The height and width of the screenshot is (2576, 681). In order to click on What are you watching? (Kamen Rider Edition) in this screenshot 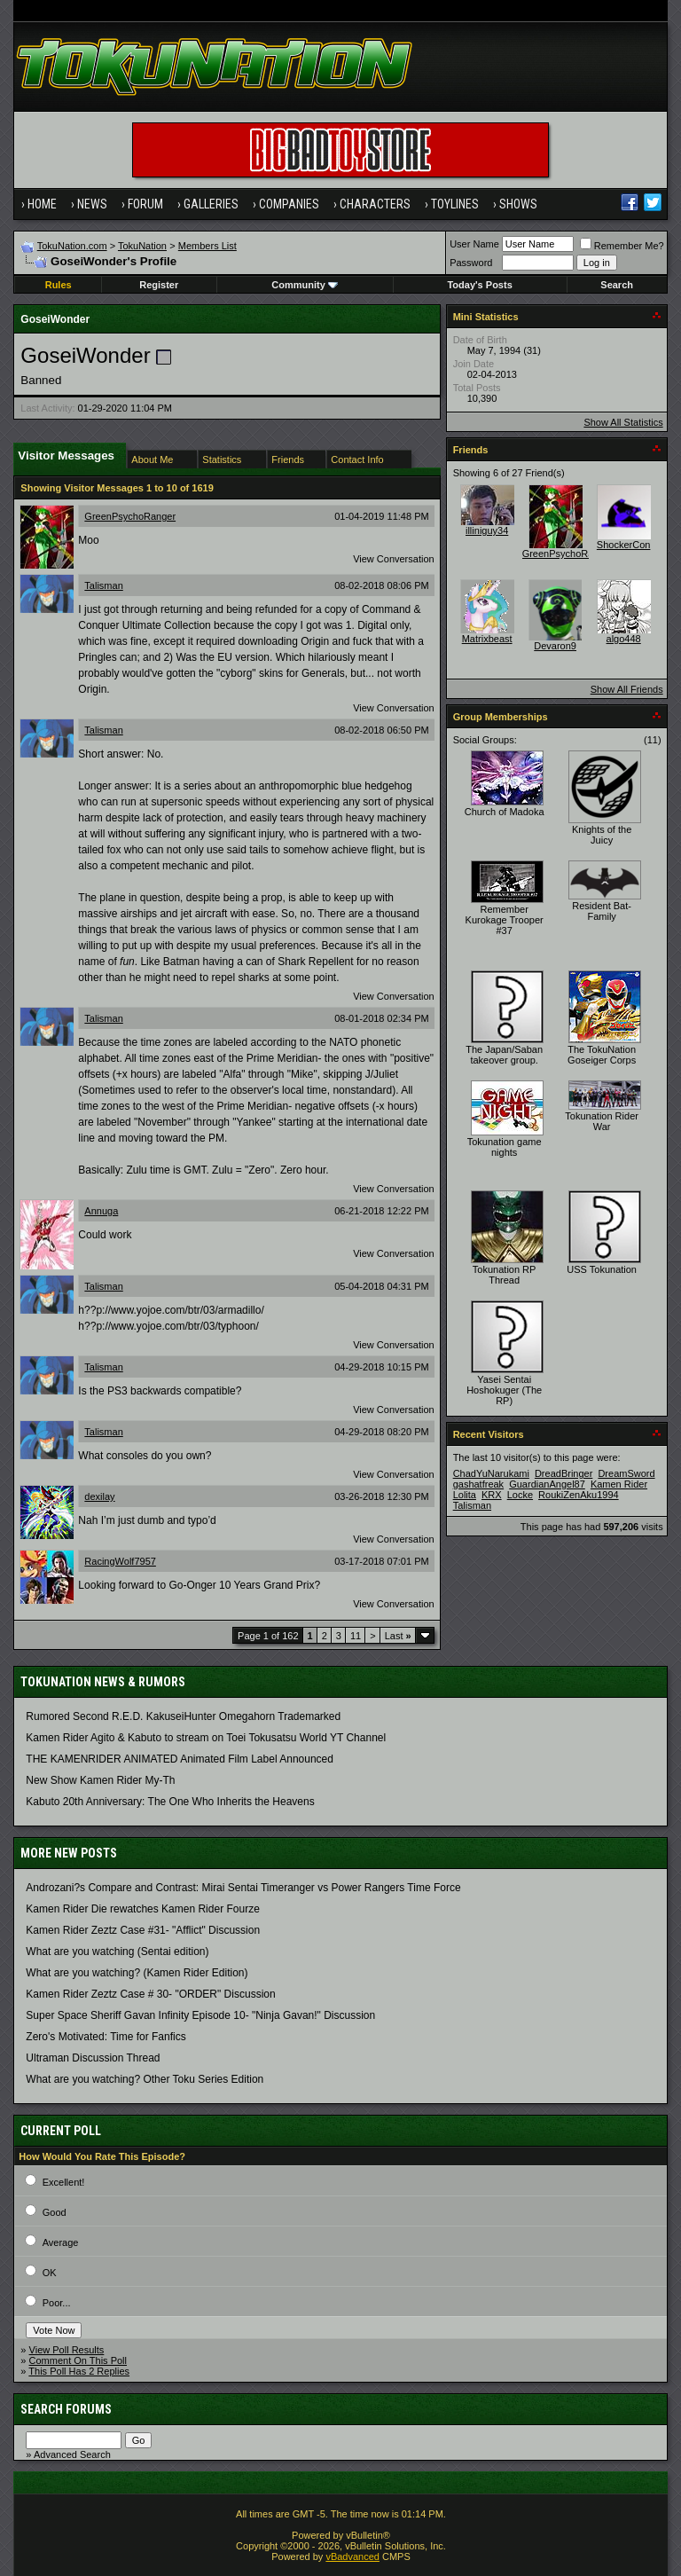, I will do `click(136, 1973)`.